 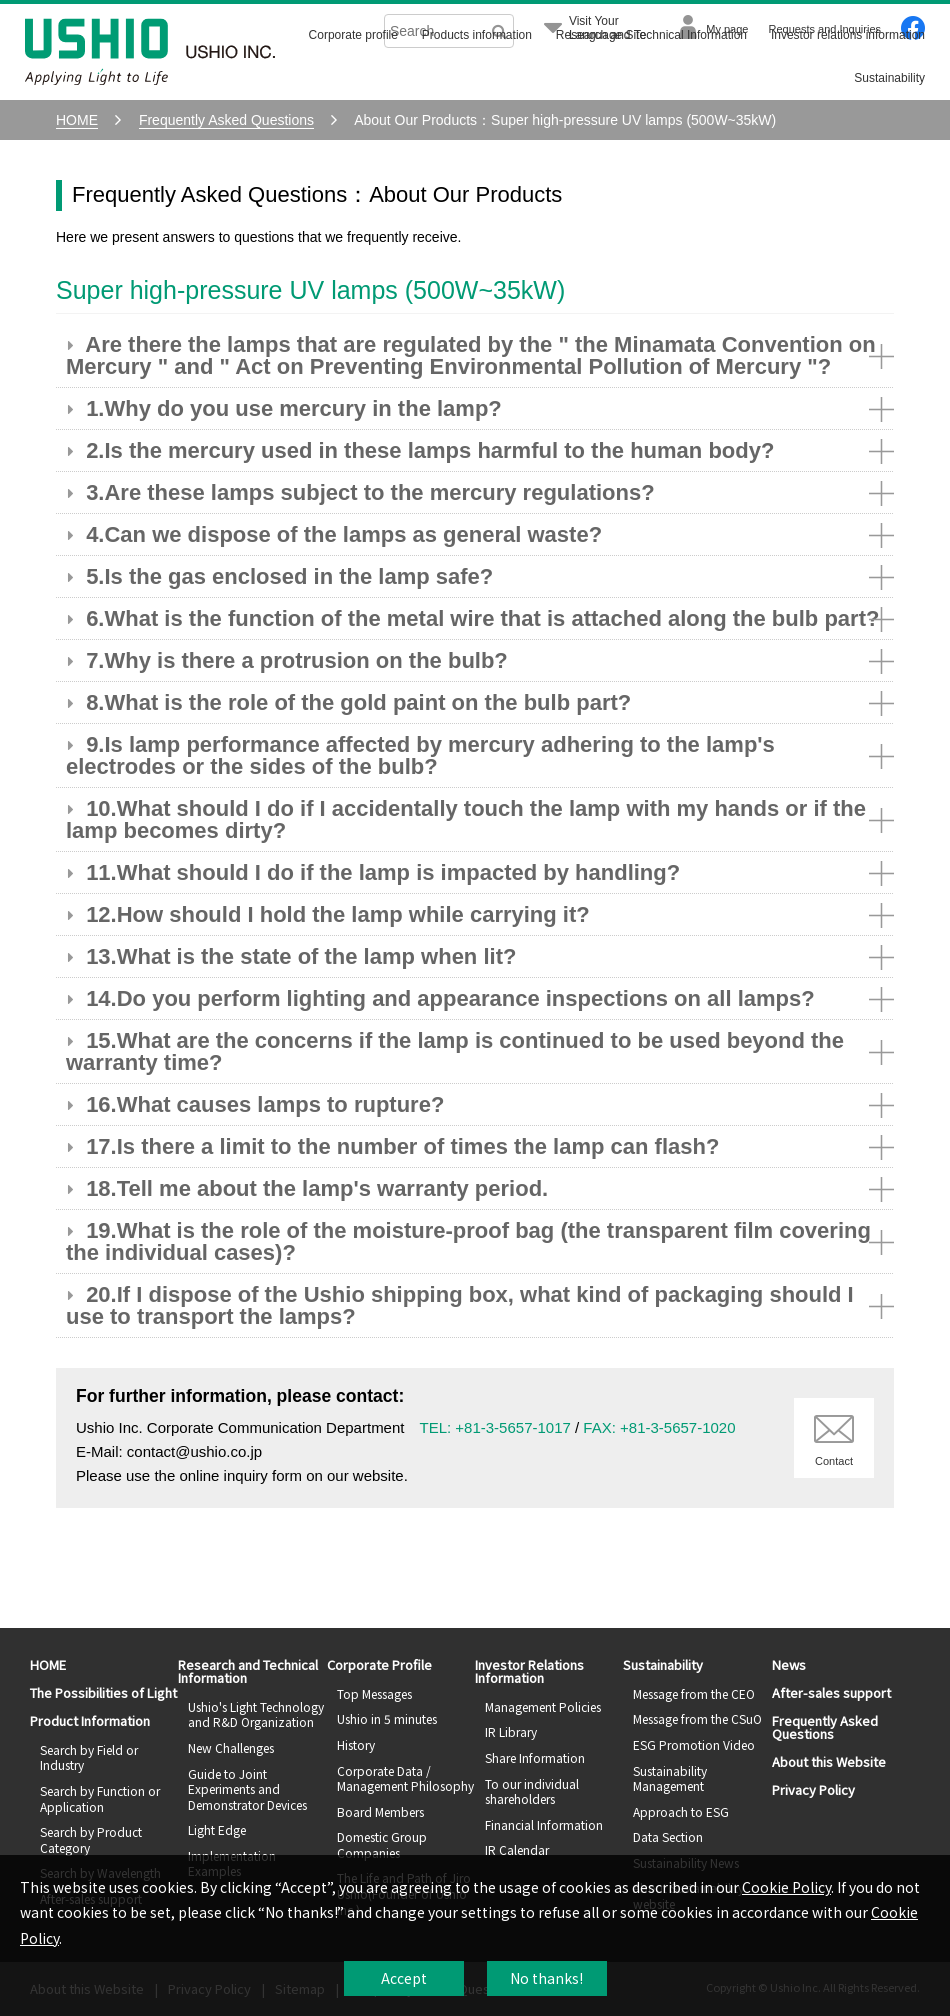 I want to click on Message from the CSuO, so click(x=697, y=1718).